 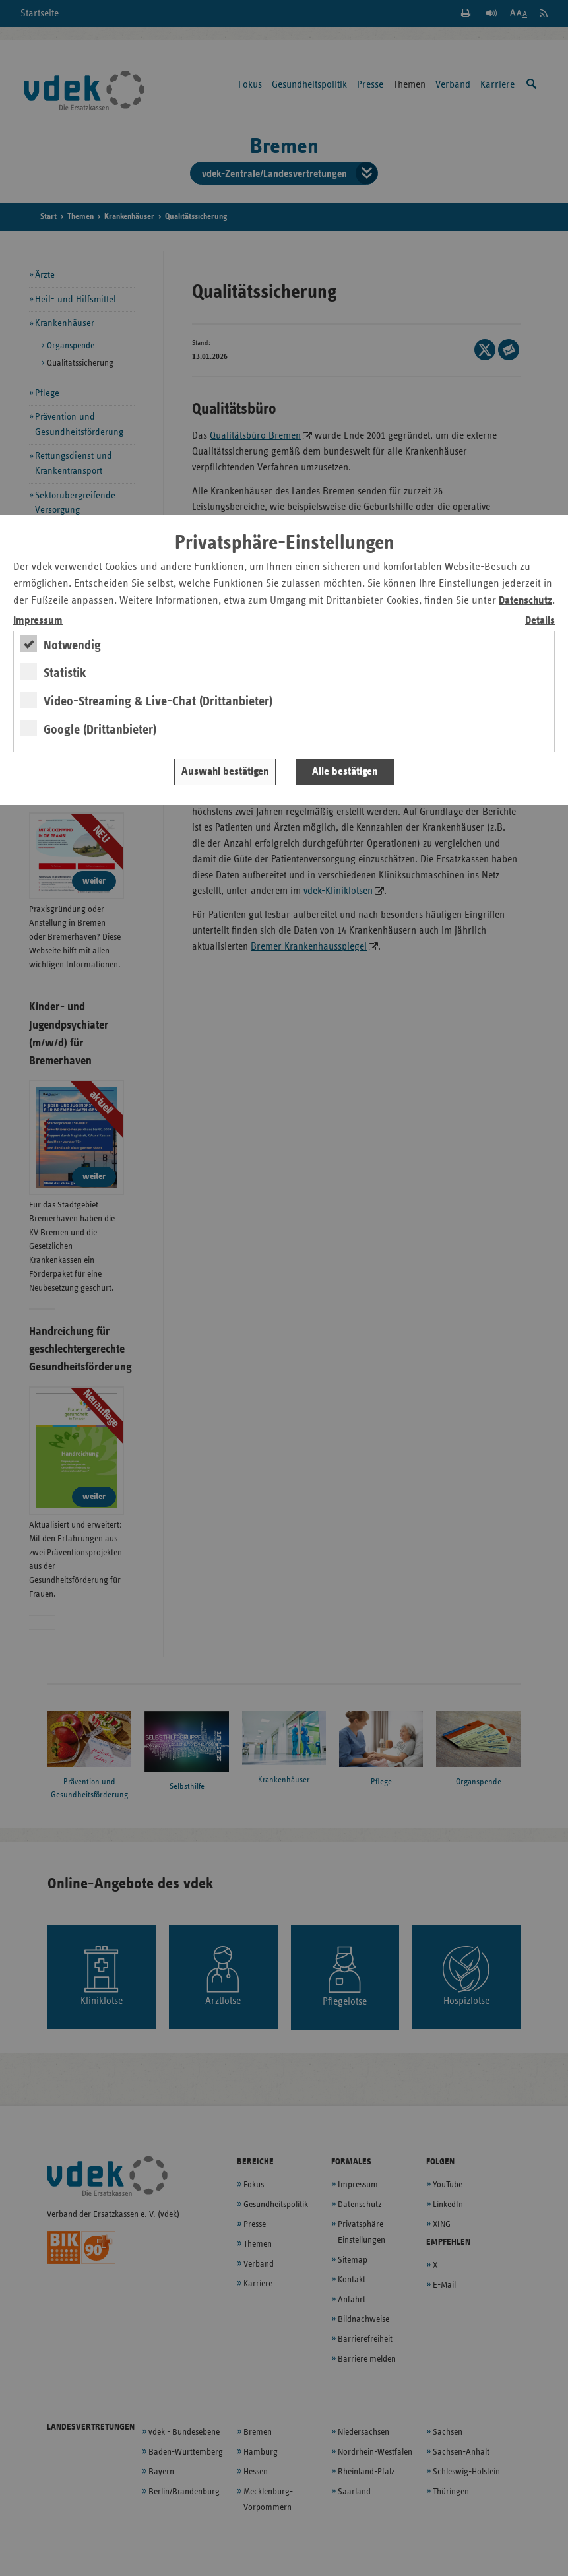 I want to click on Video-Streaming & Live-Chat (Drittanbieter), so click(x=158, y=701).